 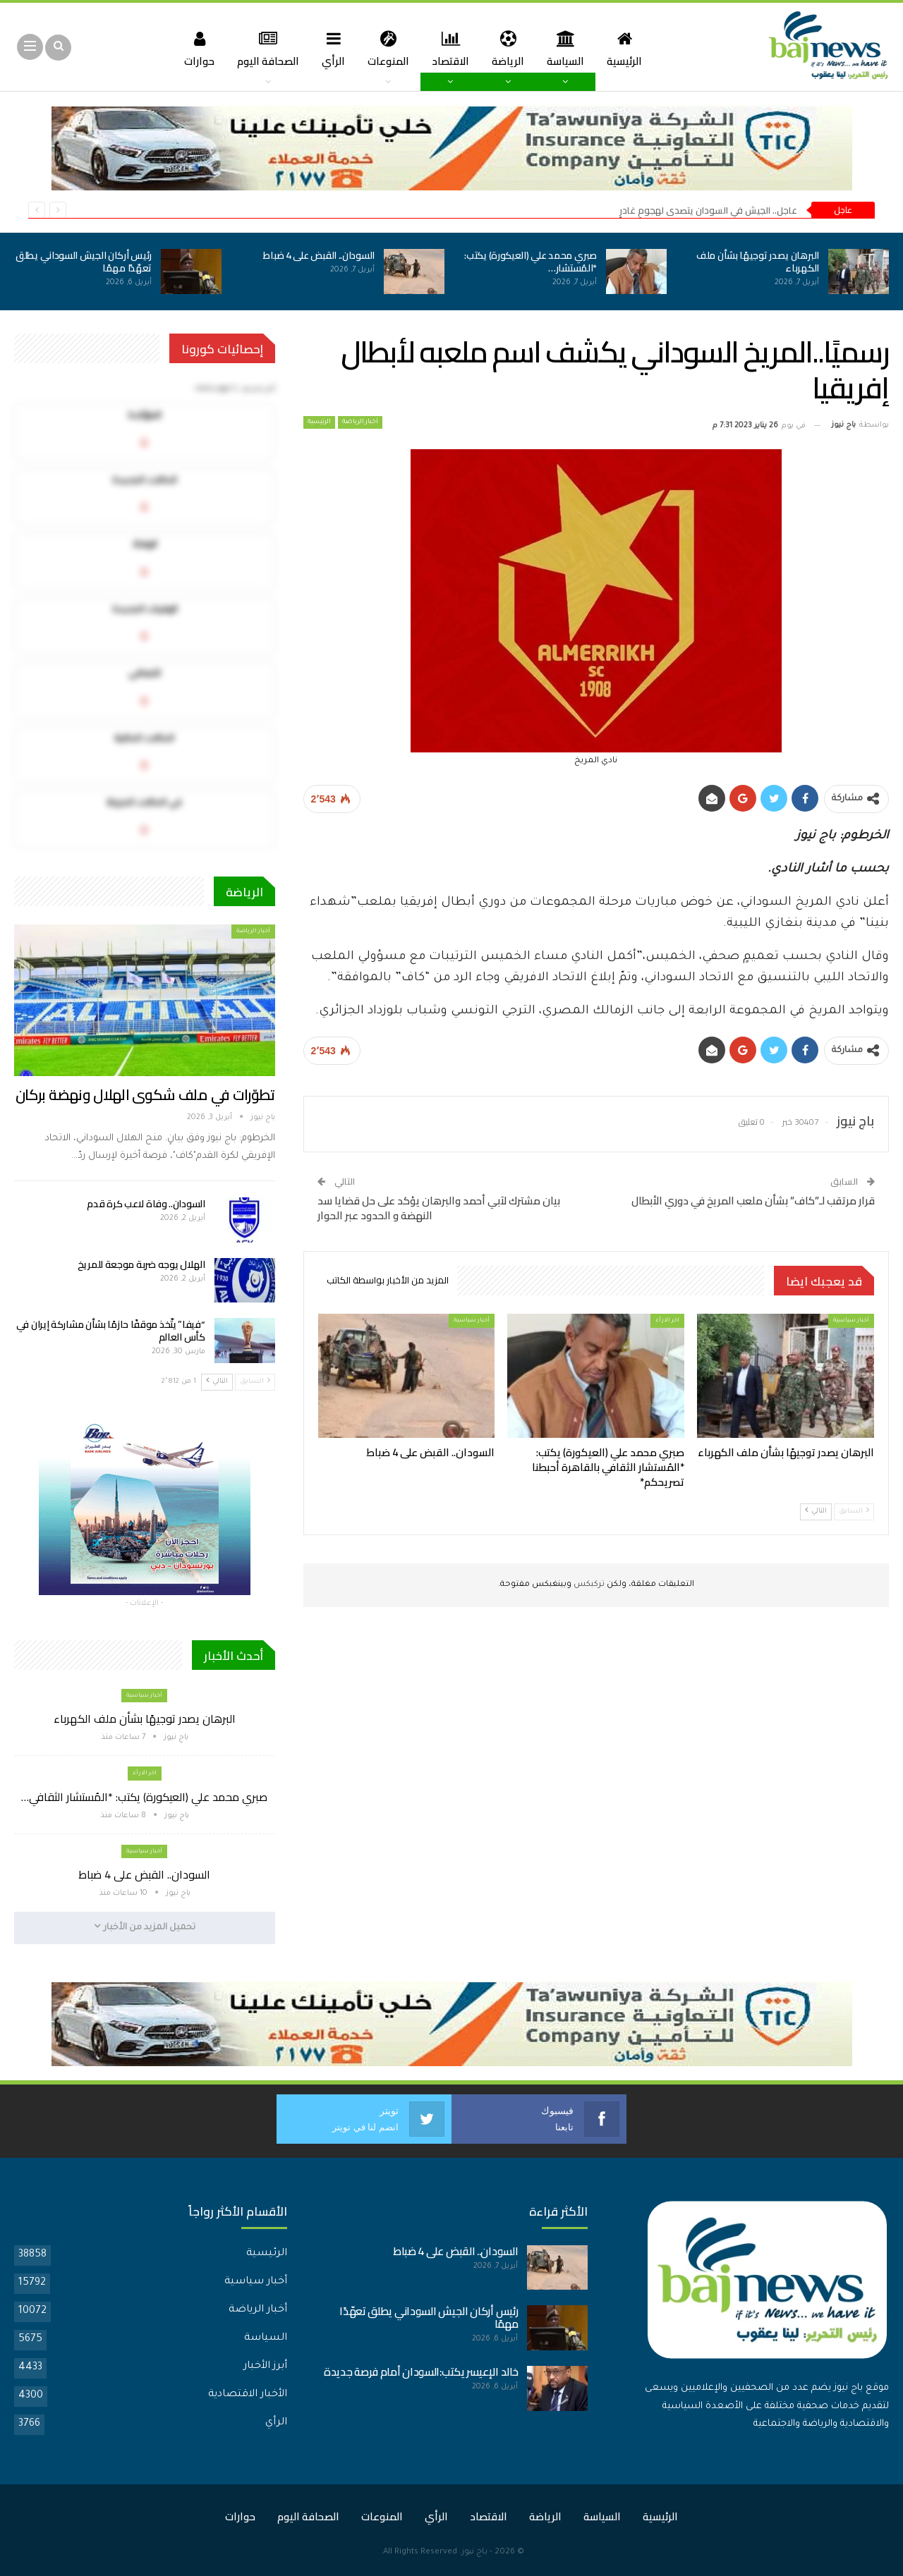 What do you see at coordinates (708, 210) in the screenshot?
I see `عاجل.. الجيش في السودان يتصدى لهجومٍ غادرٍ` at bounding box center [708, 210].